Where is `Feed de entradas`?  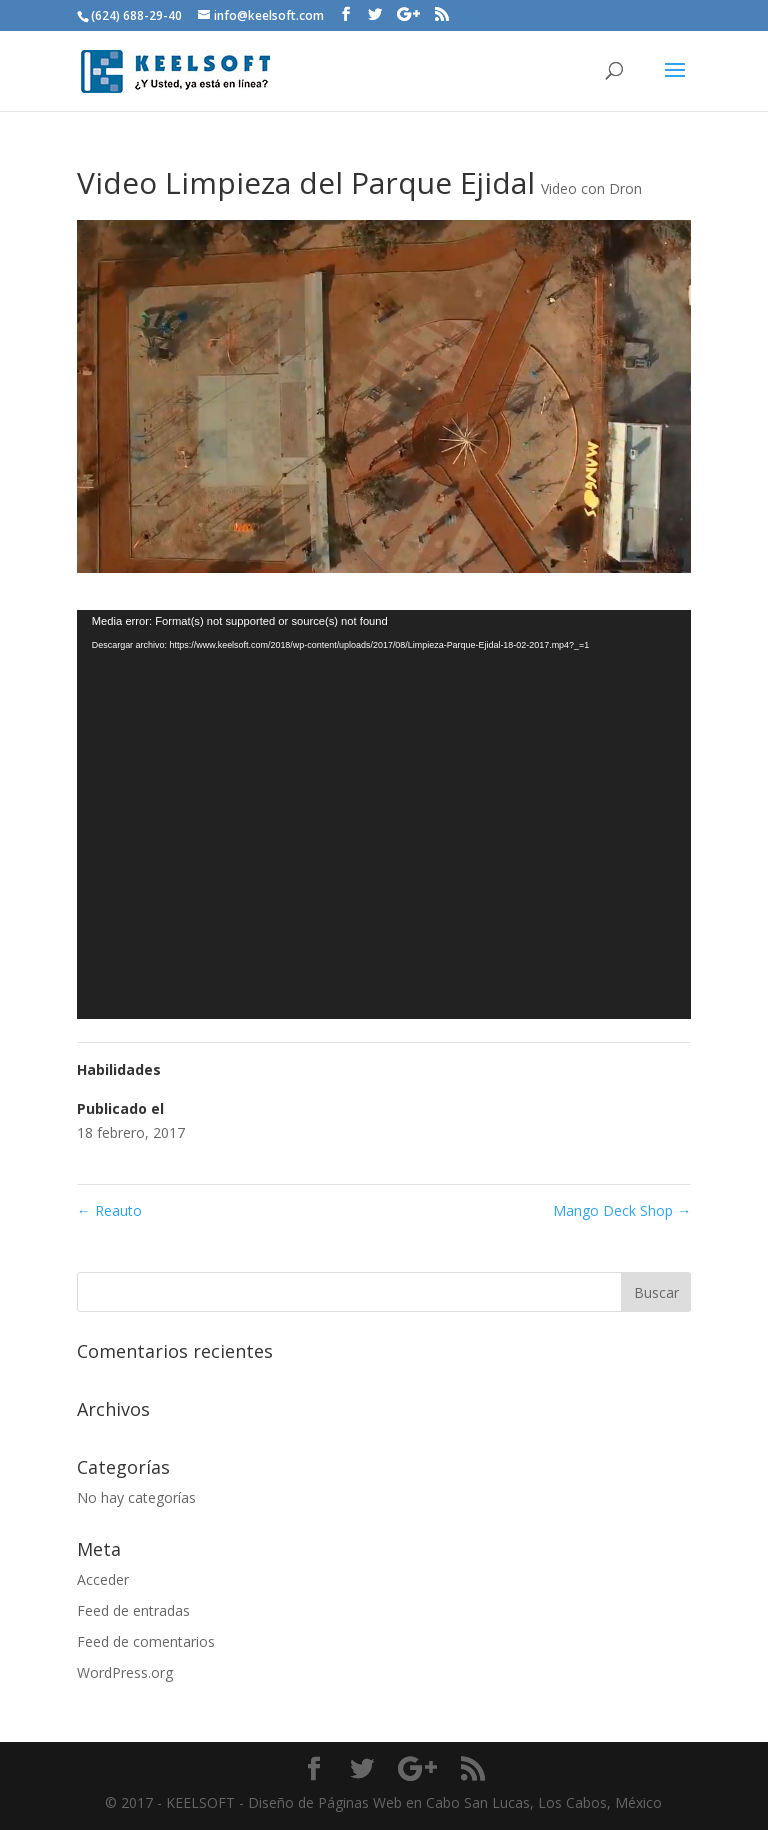
Feed de entradas is located at coordinates (133, 1610).